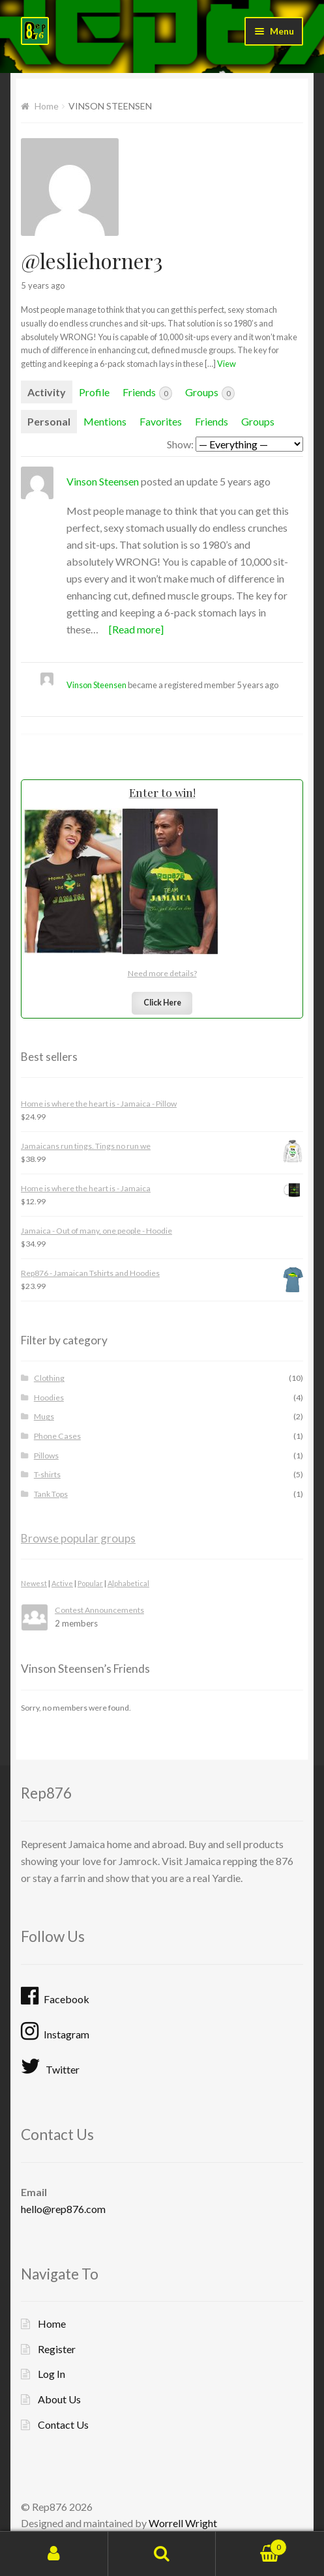 The height and width of the screenshot is (2576, 324). Describe the element at coordinates (78, 1538) in the screenshot. I see `Browse popular groups` at that location.